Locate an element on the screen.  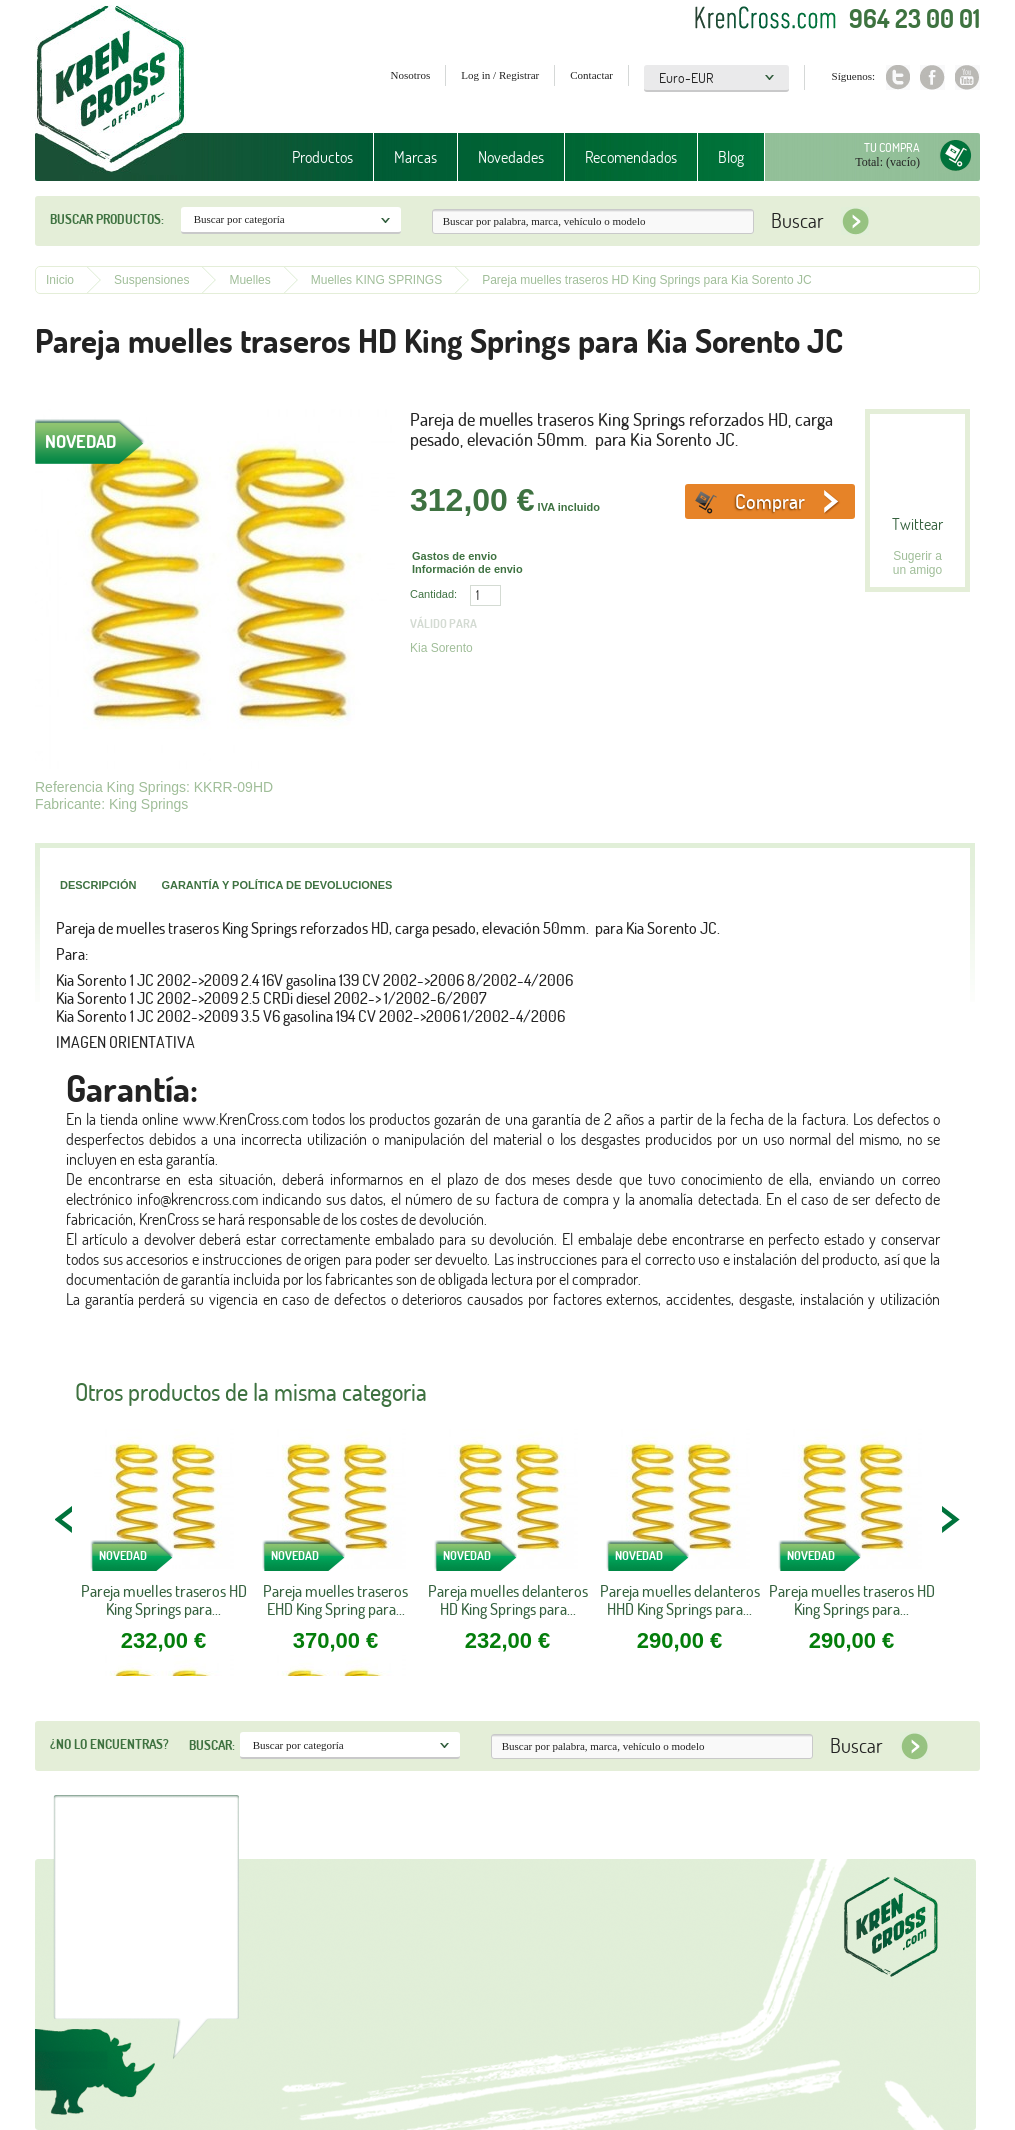
Log in / Registrar is located at coordinates (500, 75).